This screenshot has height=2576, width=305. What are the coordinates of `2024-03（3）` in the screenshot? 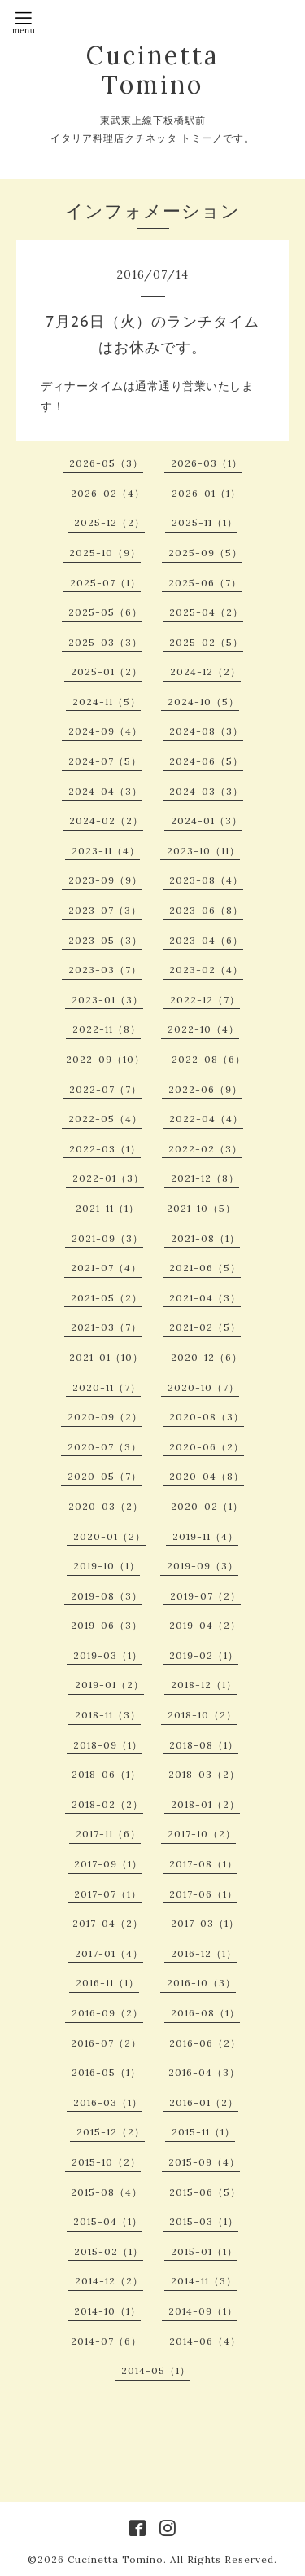 It's located at (206, 791).